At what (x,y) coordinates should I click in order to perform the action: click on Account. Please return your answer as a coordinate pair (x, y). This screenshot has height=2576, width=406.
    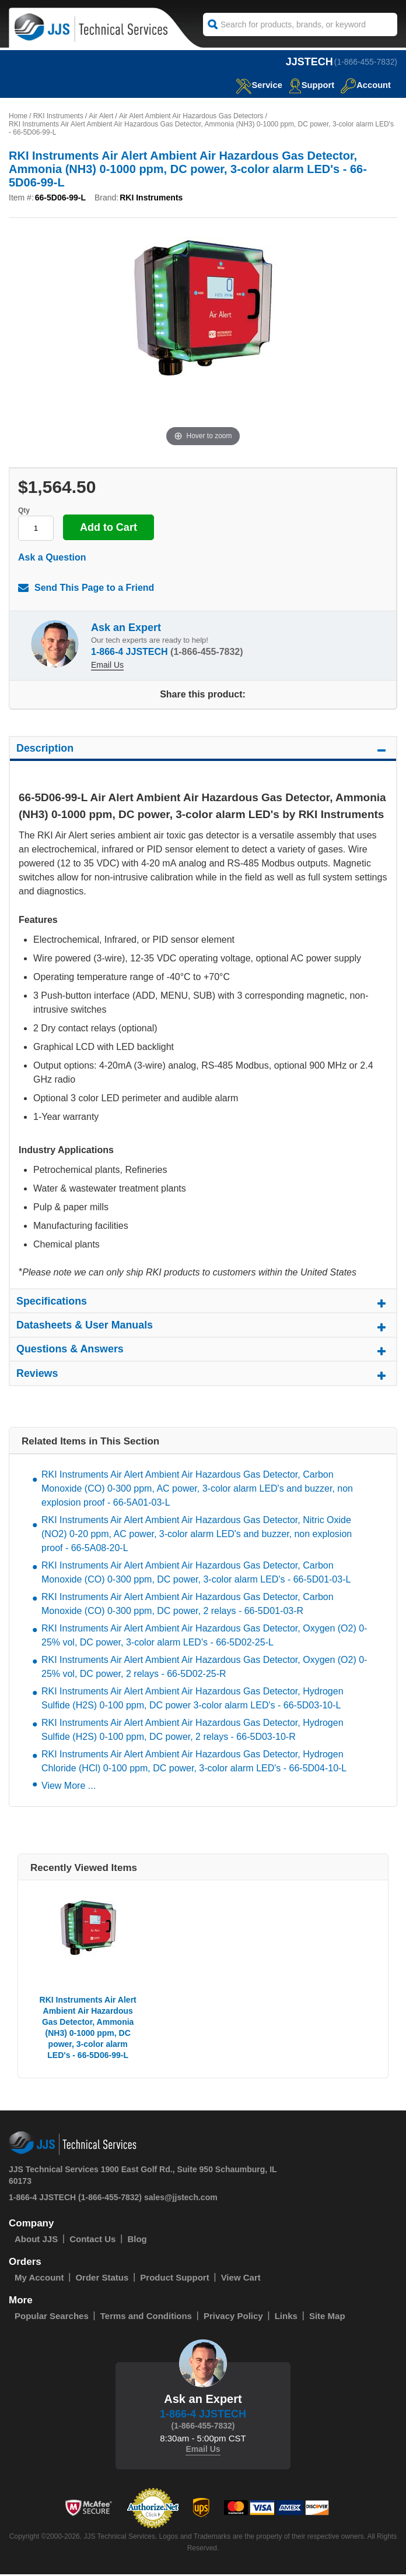
    Looking at the image, I should click on (365, 85).